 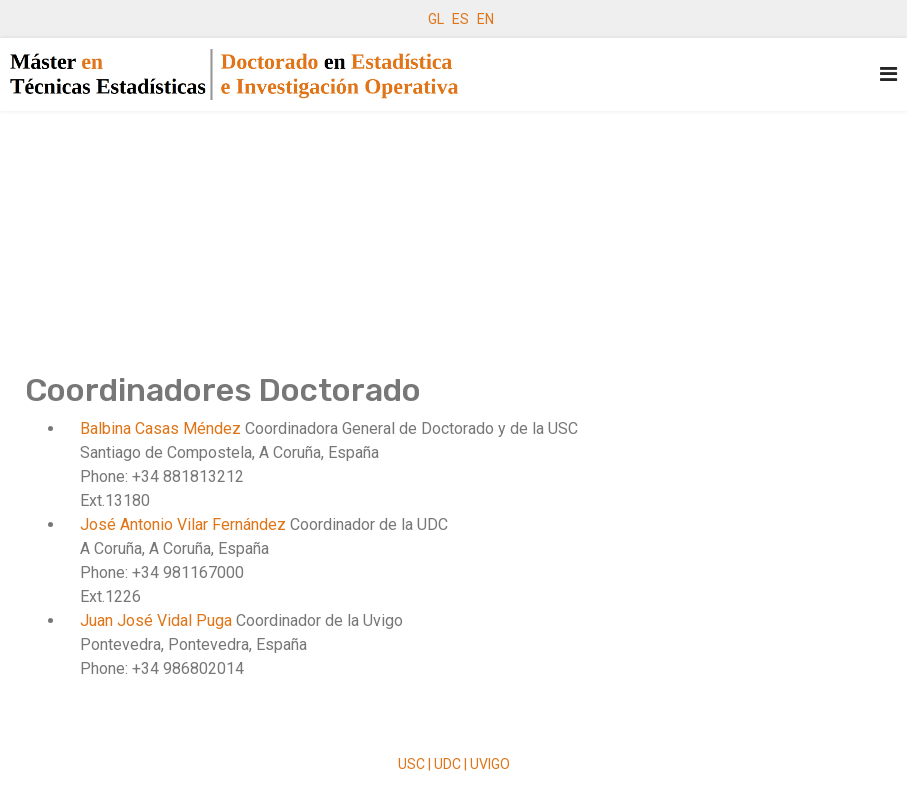 I want to click on [Navigation], so click(x=888, y=74).